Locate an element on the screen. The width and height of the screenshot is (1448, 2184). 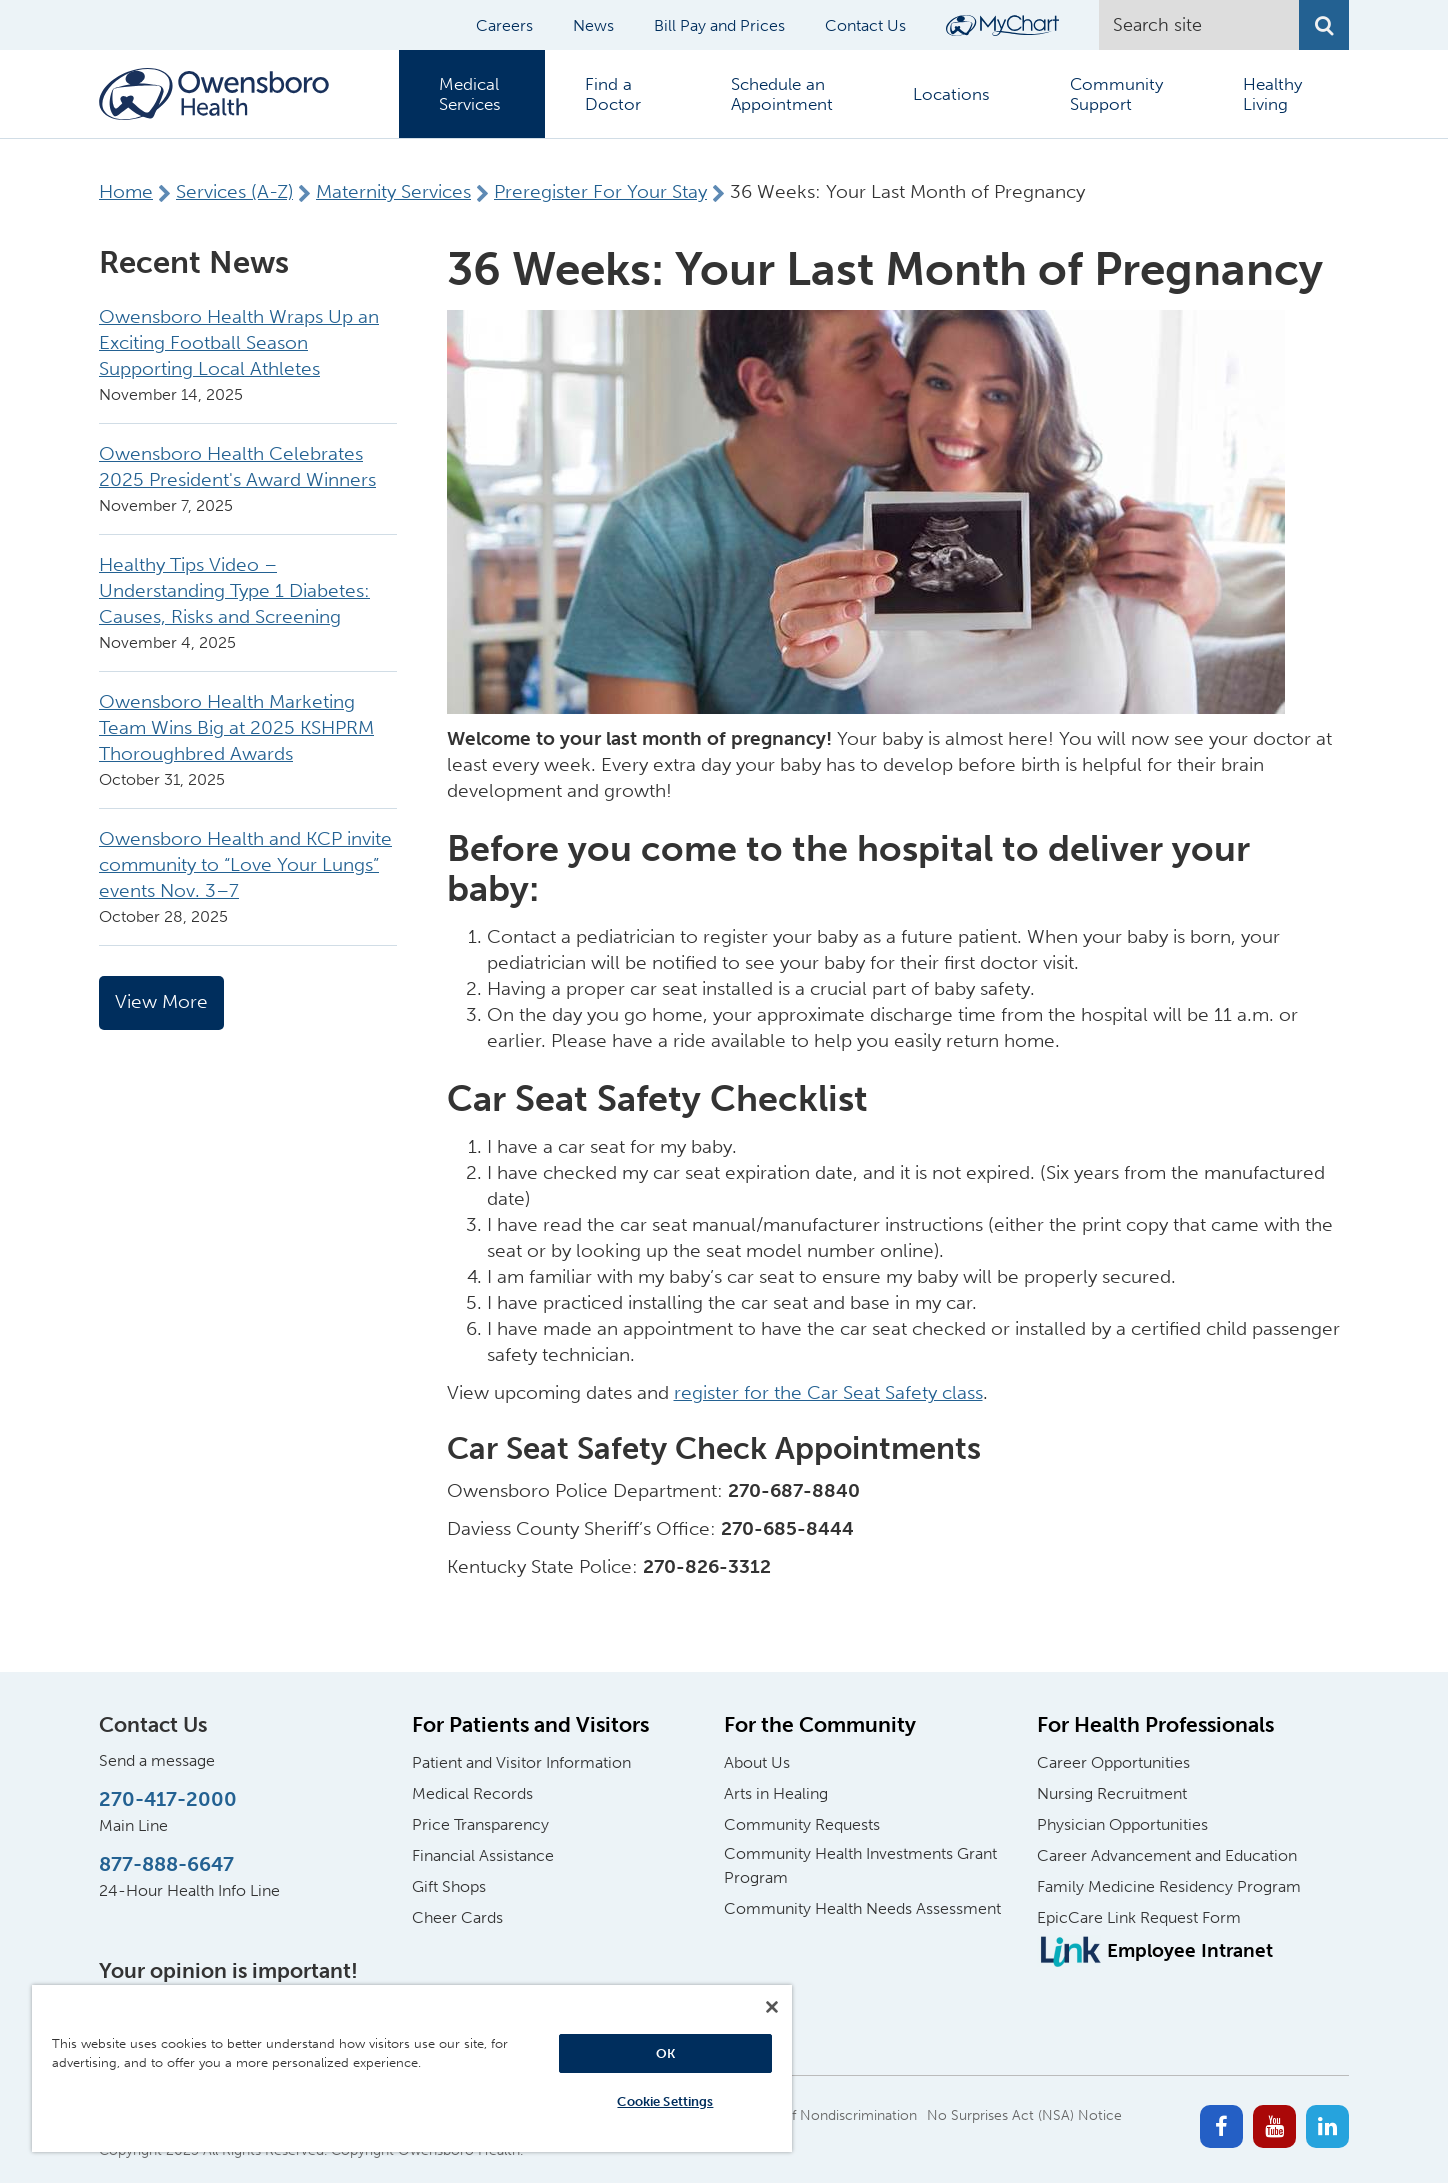
Notice of Nondiscrimination is located at coordinates (826, 2115).